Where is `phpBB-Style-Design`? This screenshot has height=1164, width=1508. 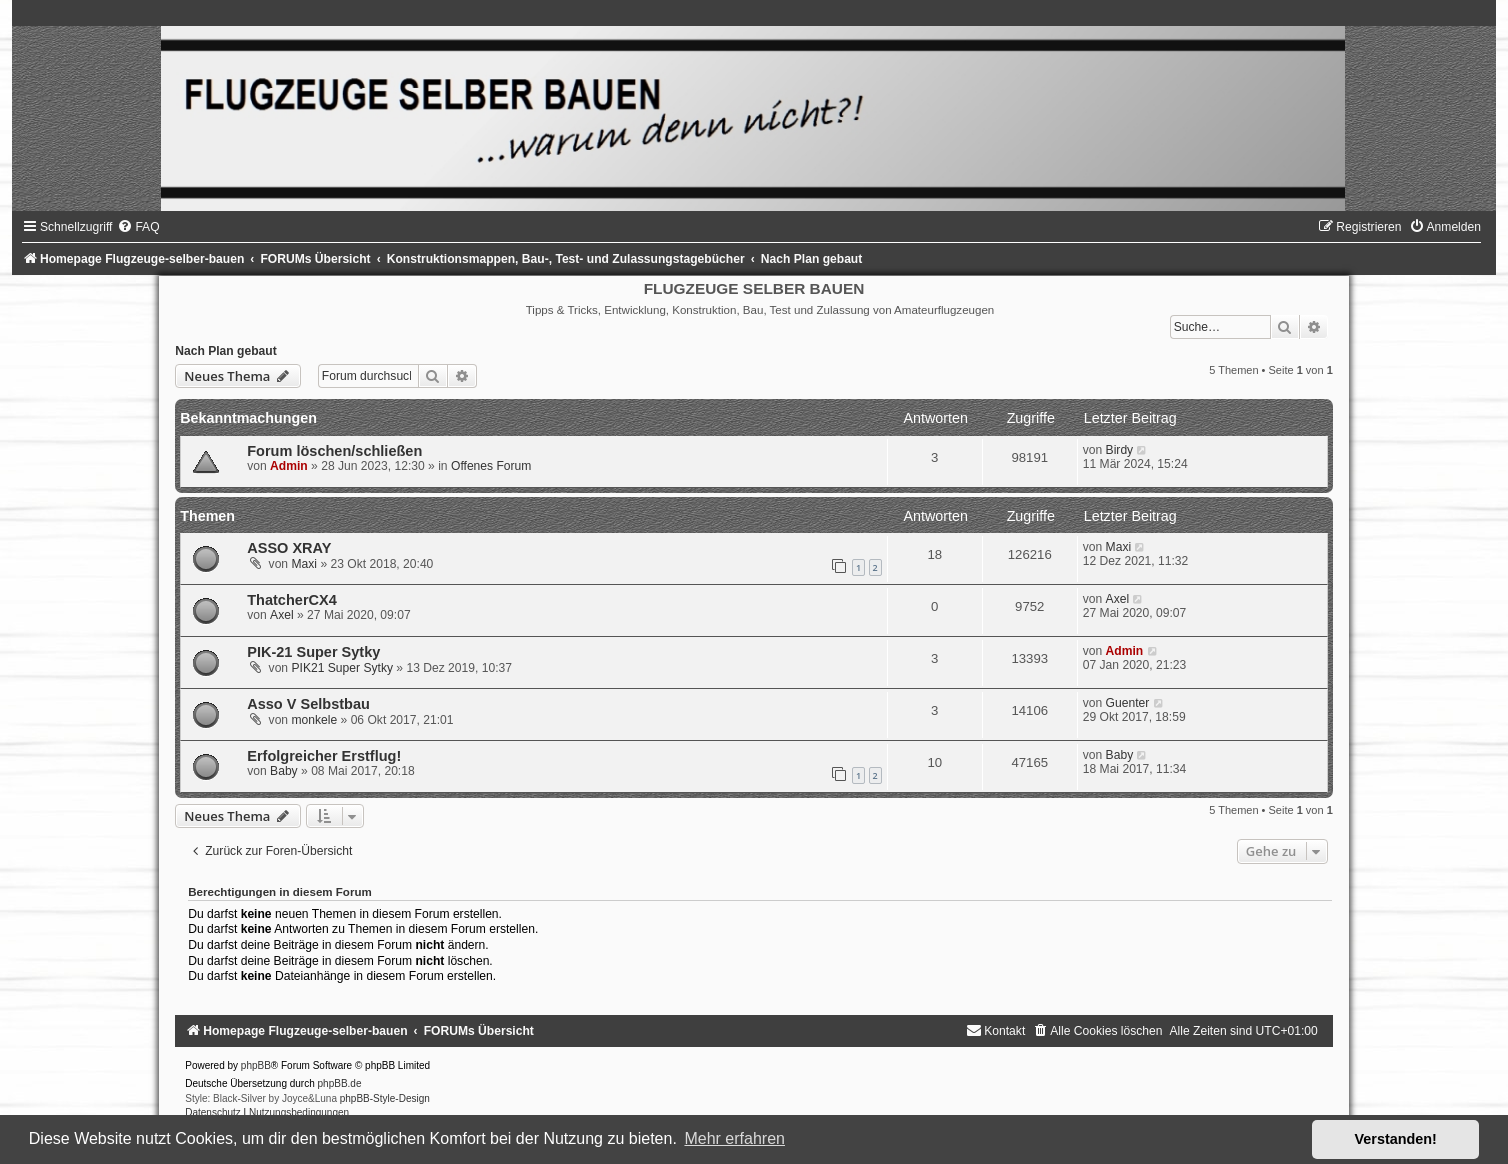
phpBB-Style-Design is located at coordinates (385, 1098).